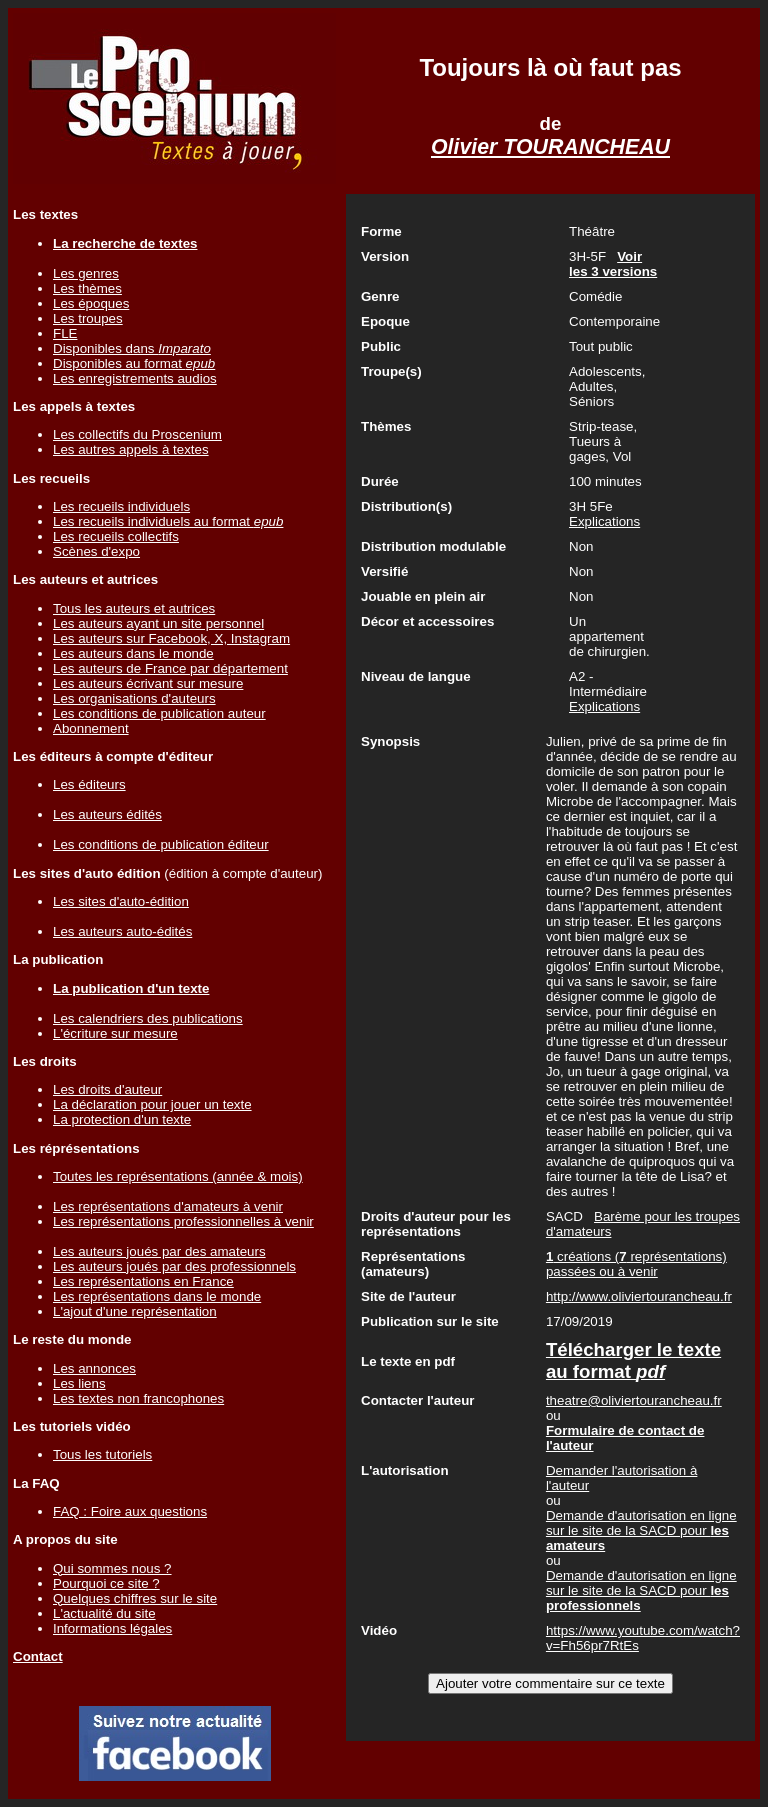 This screenshot has height=1807, width=768. I want to click on Les représentations d'amateurs à venir, so click(168, 1206).